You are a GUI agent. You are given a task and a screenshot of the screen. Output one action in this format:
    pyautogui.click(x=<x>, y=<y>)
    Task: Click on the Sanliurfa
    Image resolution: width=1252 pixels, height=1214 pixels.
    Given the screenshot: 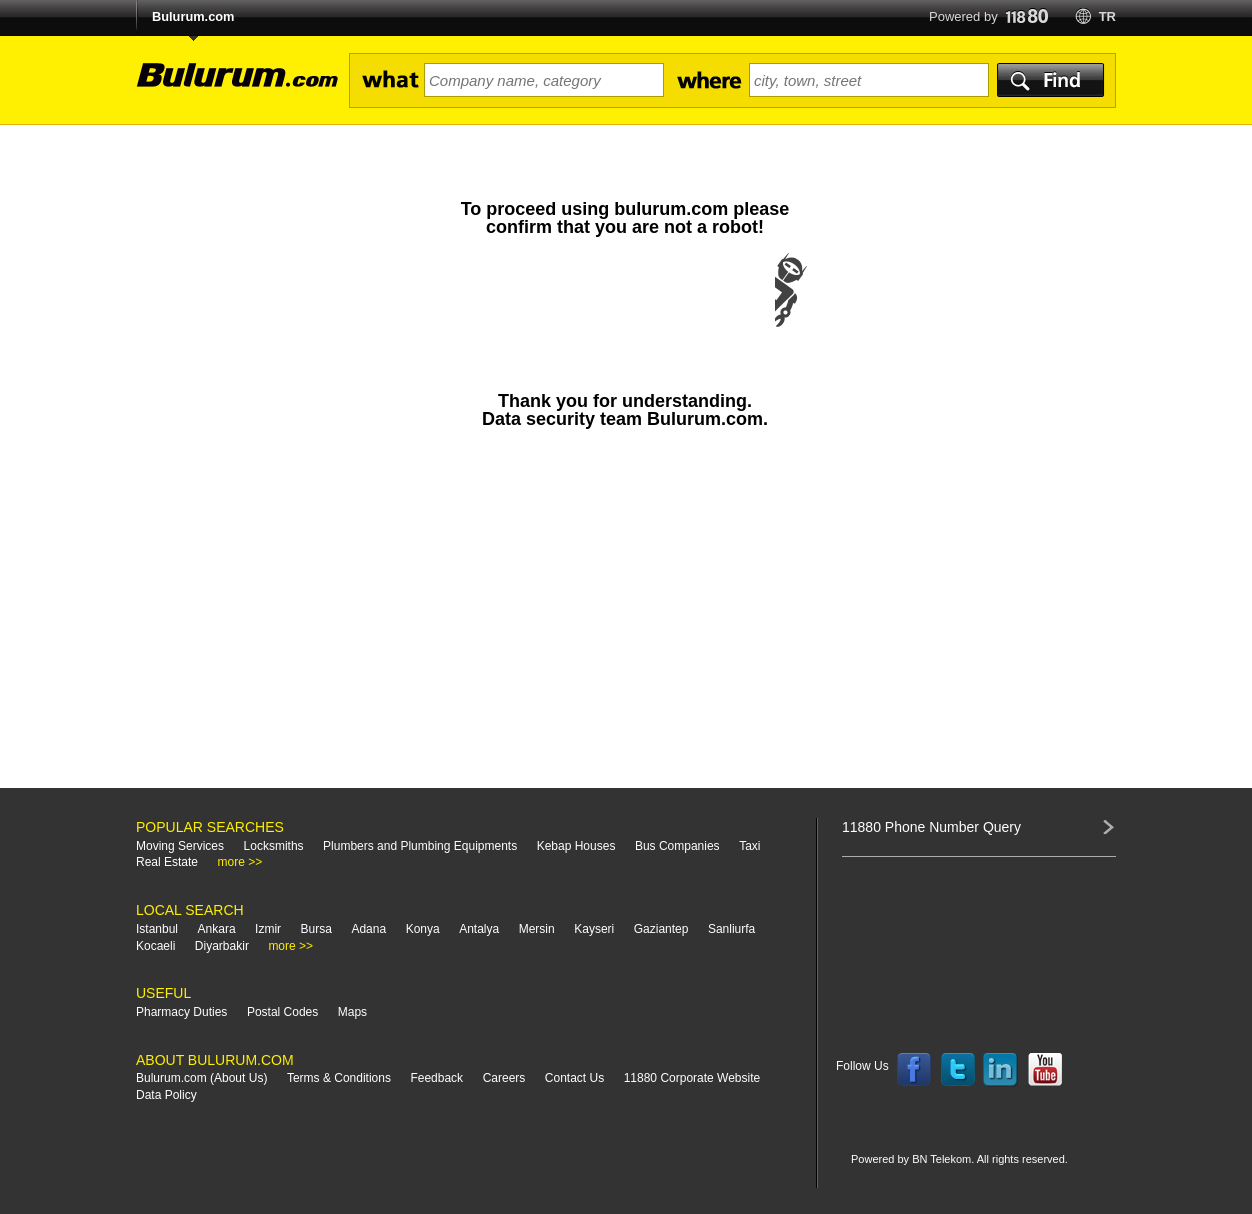 What is the action you would take?
    pyautogui.click(x=731, y=929)
    